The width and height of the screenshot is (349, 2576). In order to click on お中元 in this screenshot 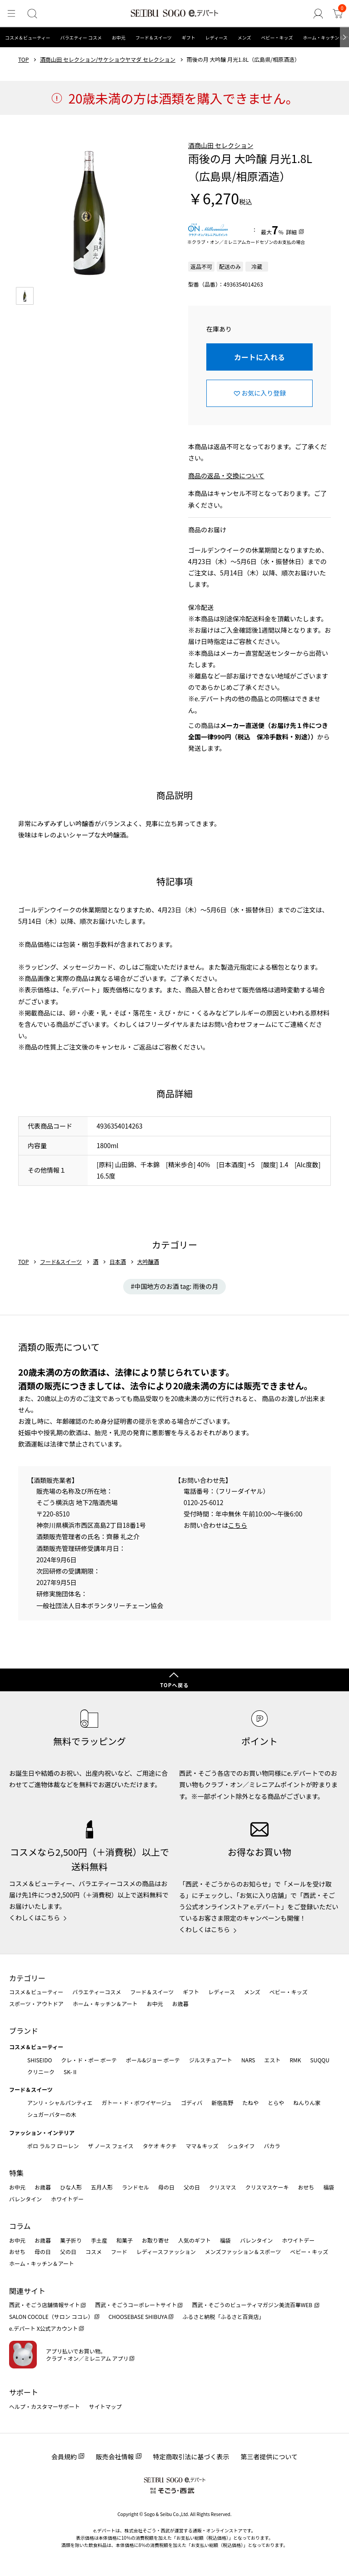, I will do `click(118, 37)`.